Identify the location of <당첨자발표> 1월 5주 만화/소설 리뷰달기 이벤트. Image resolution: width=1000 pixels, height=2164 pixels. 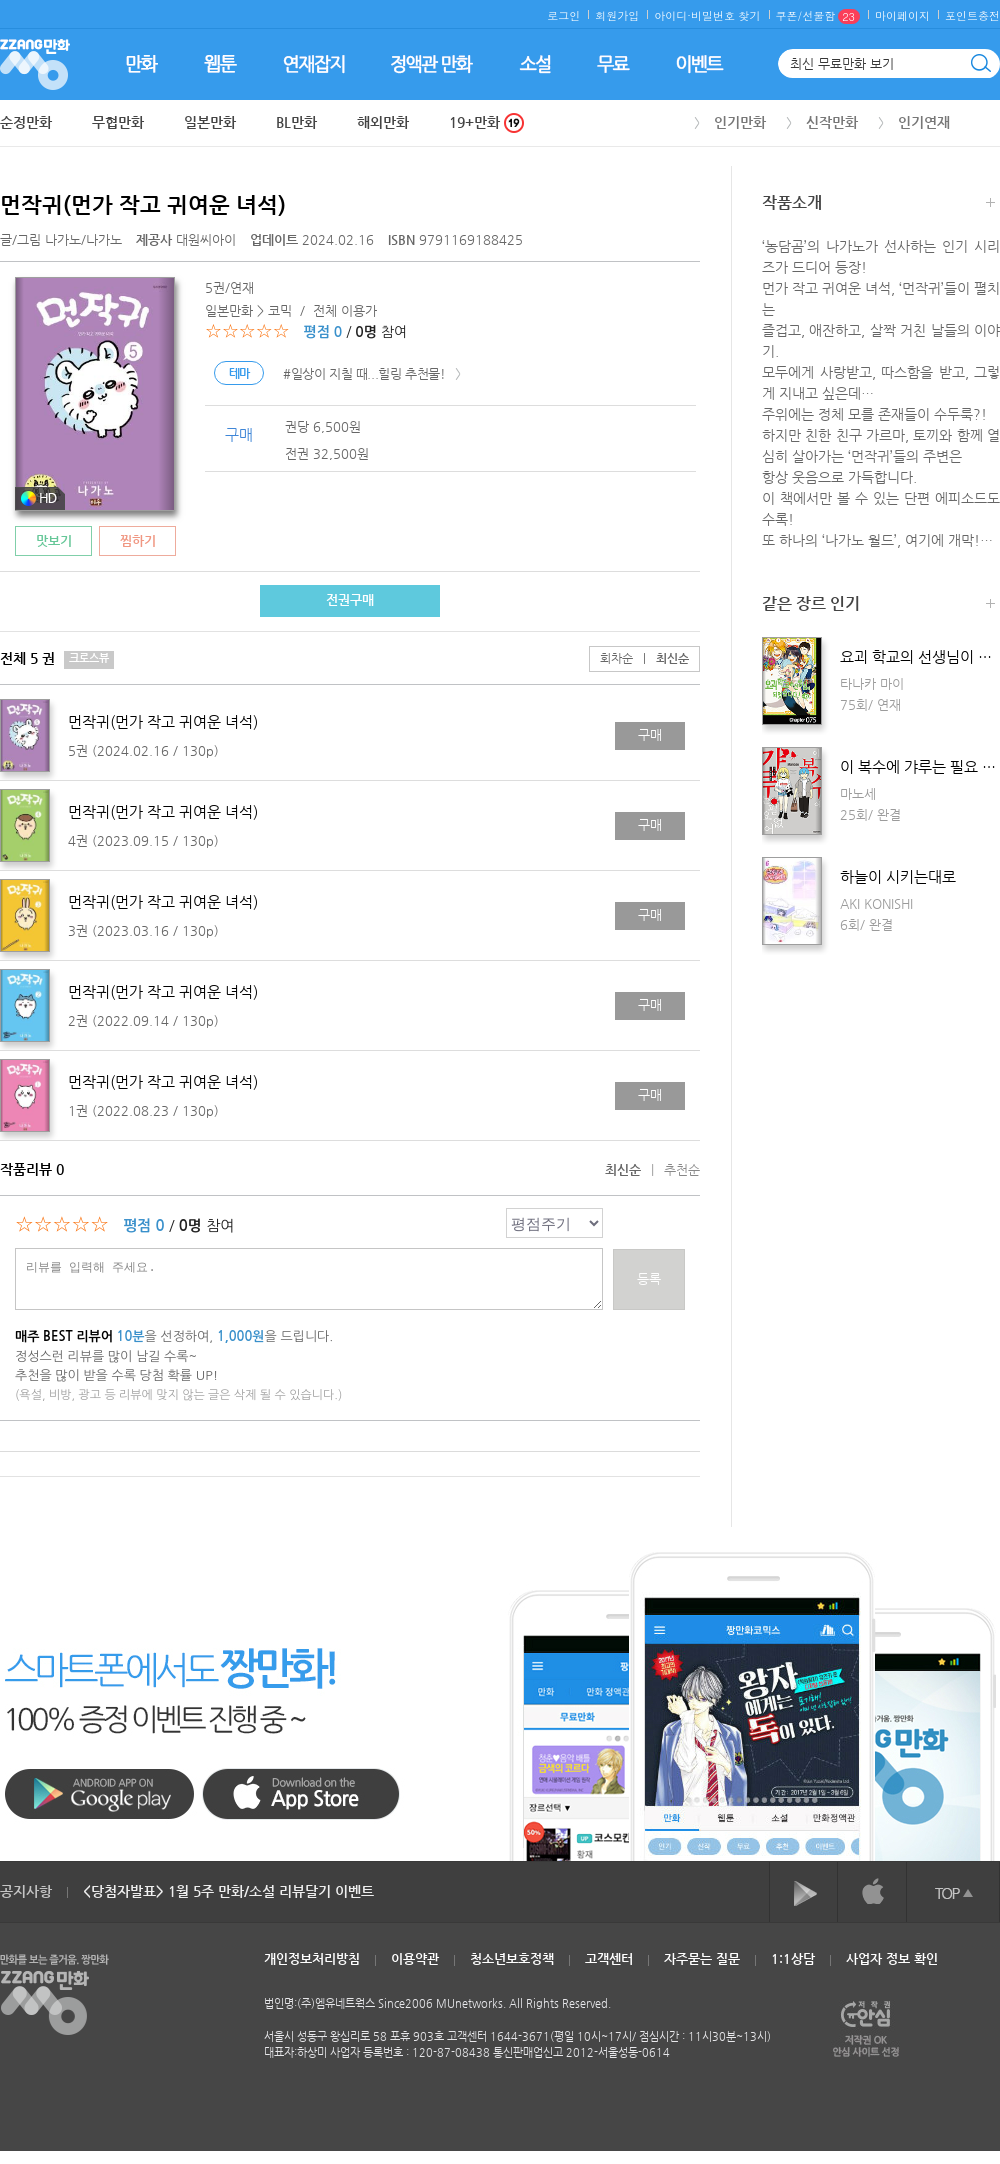
(228, 1891).